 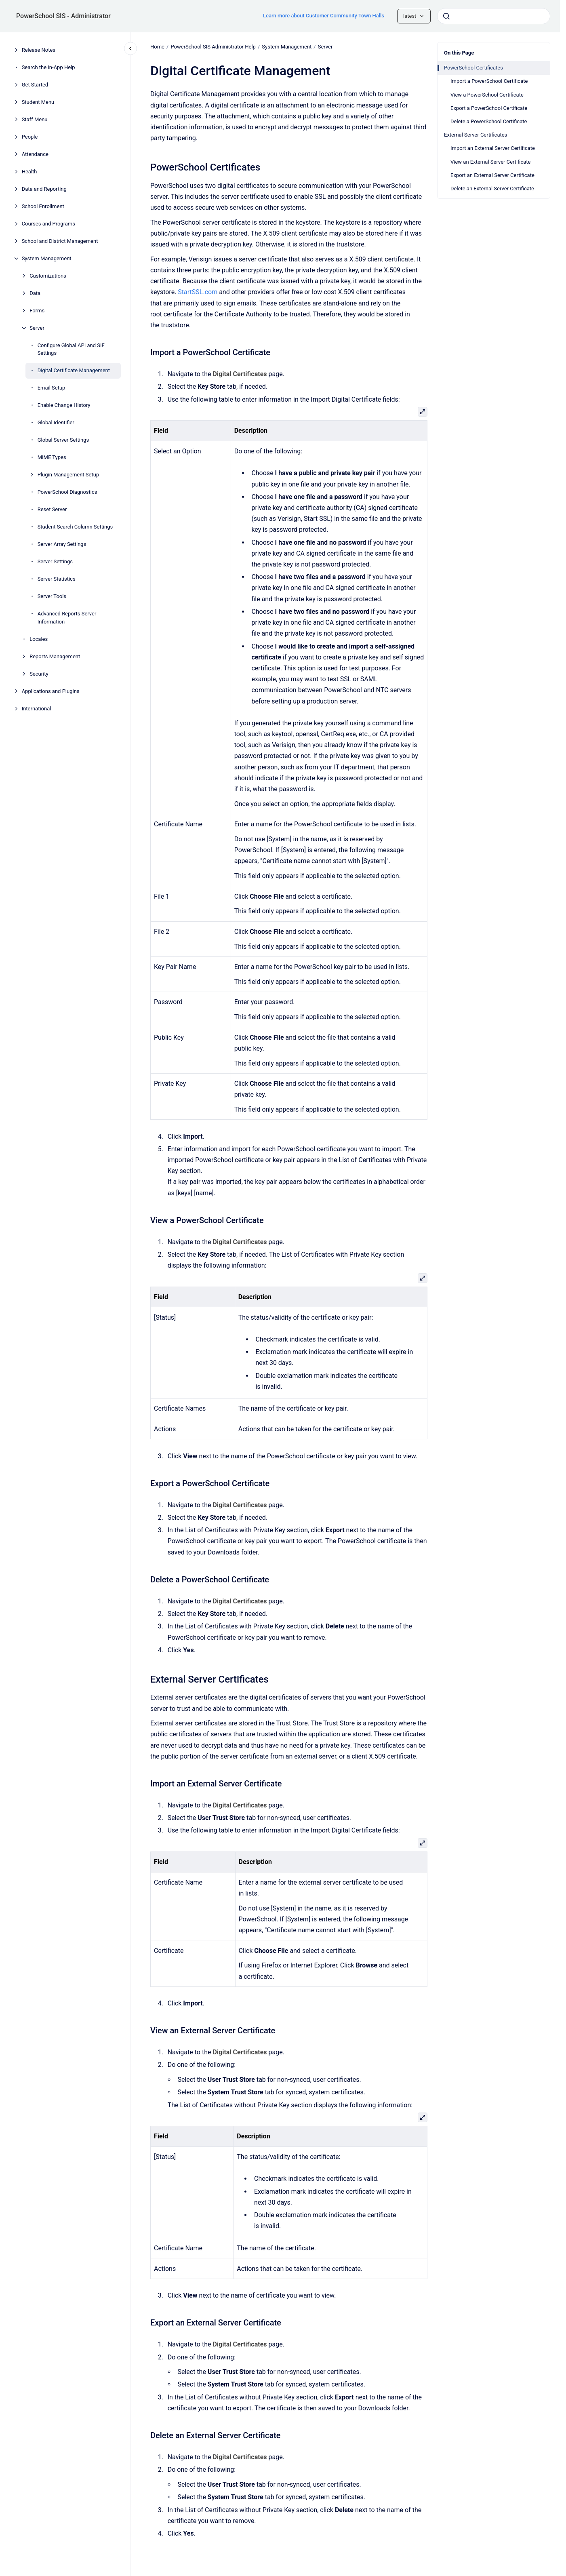 I want to click on Export an External Server Certificate, so click(x=492, y=175).